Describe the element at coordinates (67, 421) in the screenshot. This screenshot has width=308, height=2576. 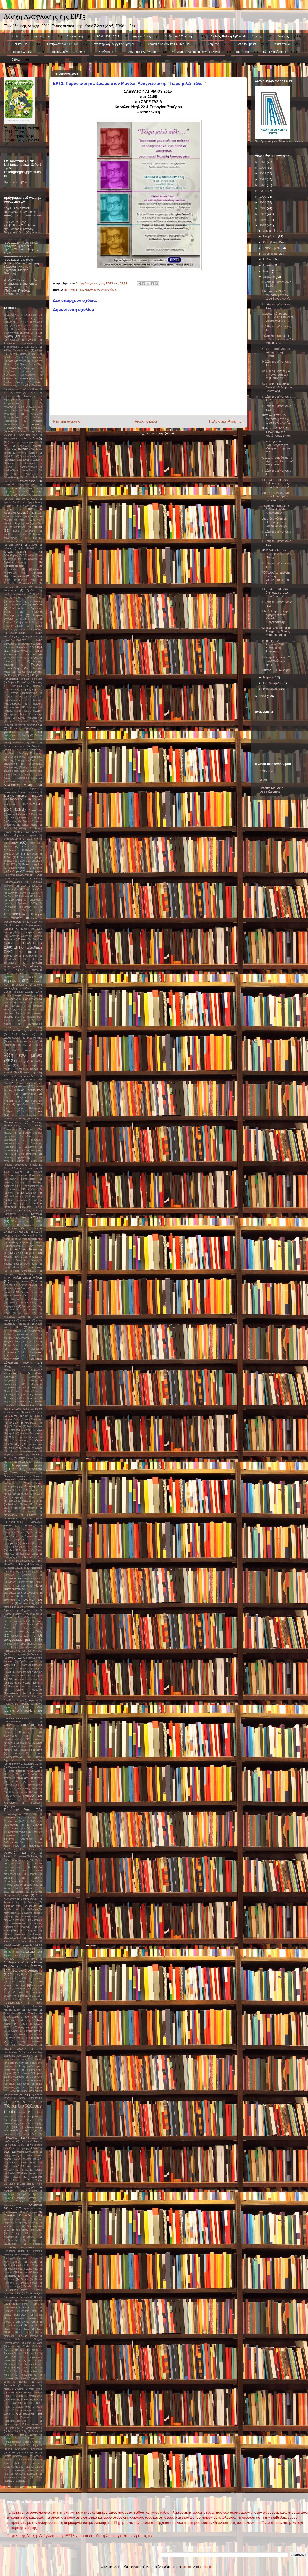
I see `Νεότερη ανάρτηση` at that location.